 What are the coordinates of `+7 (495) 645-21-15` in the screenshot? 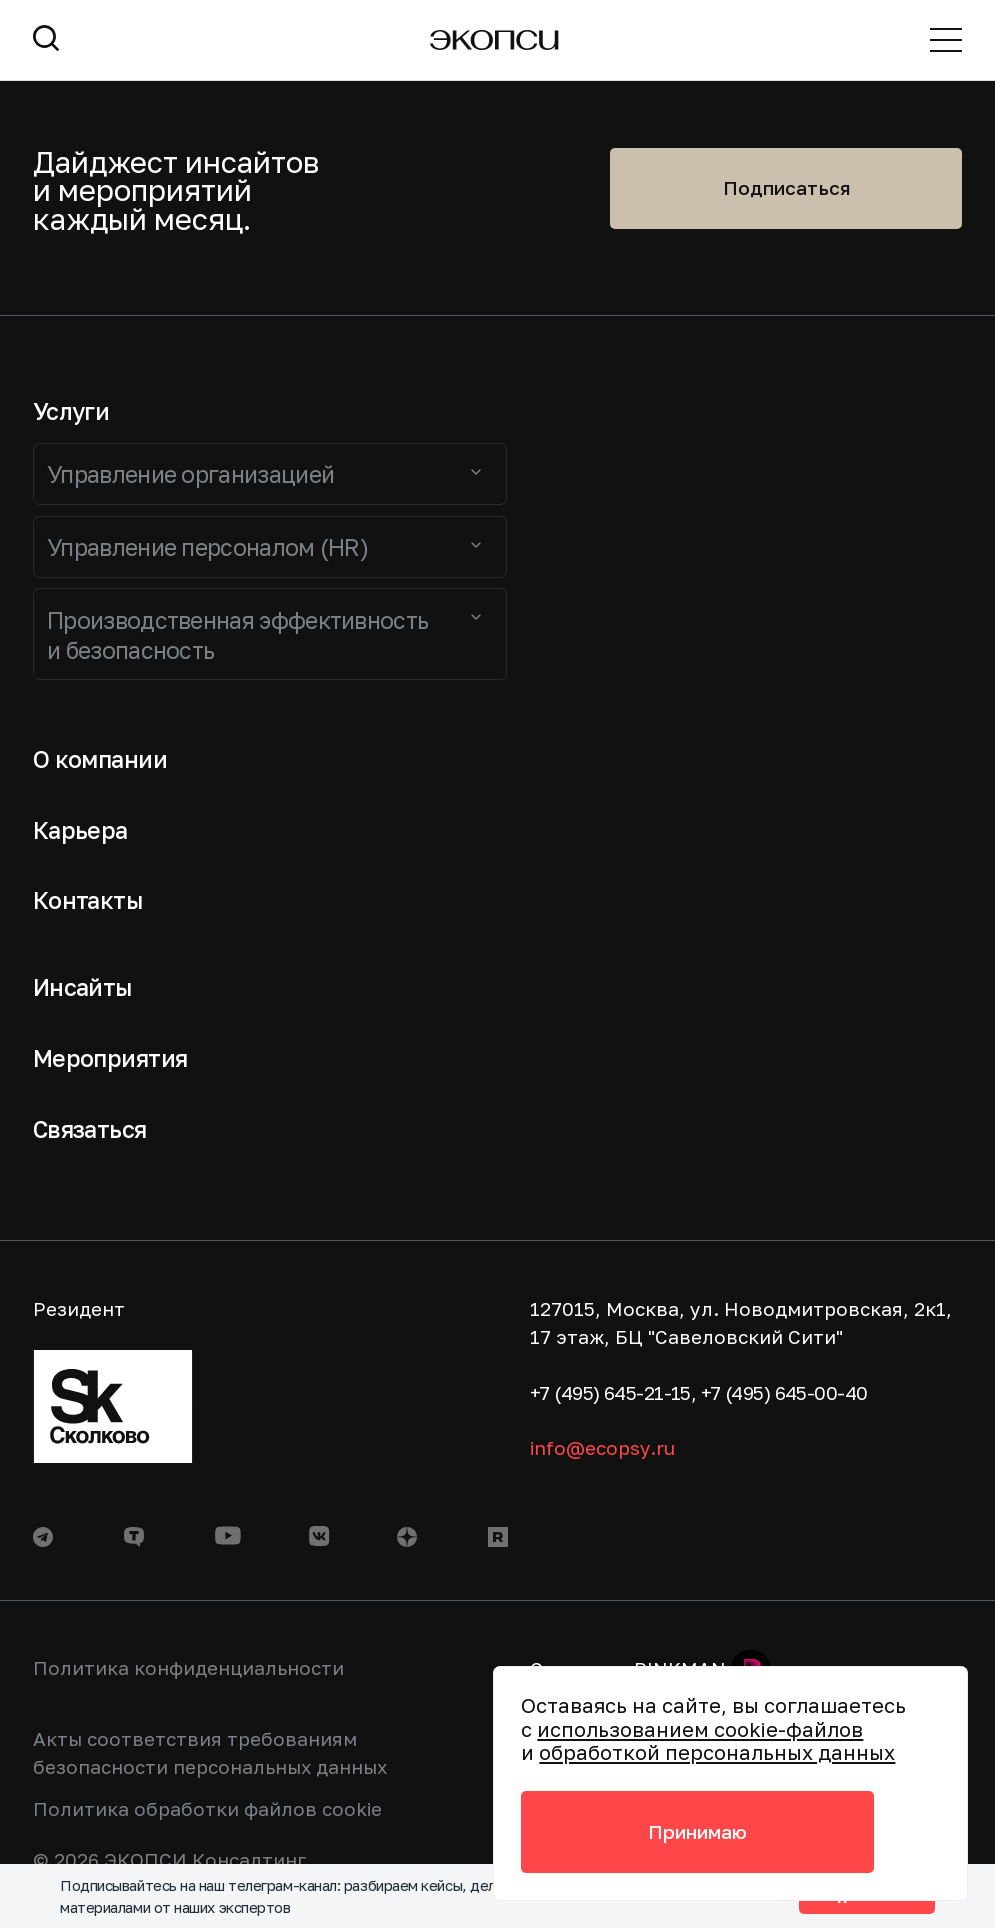 It's located at (610, 1392).